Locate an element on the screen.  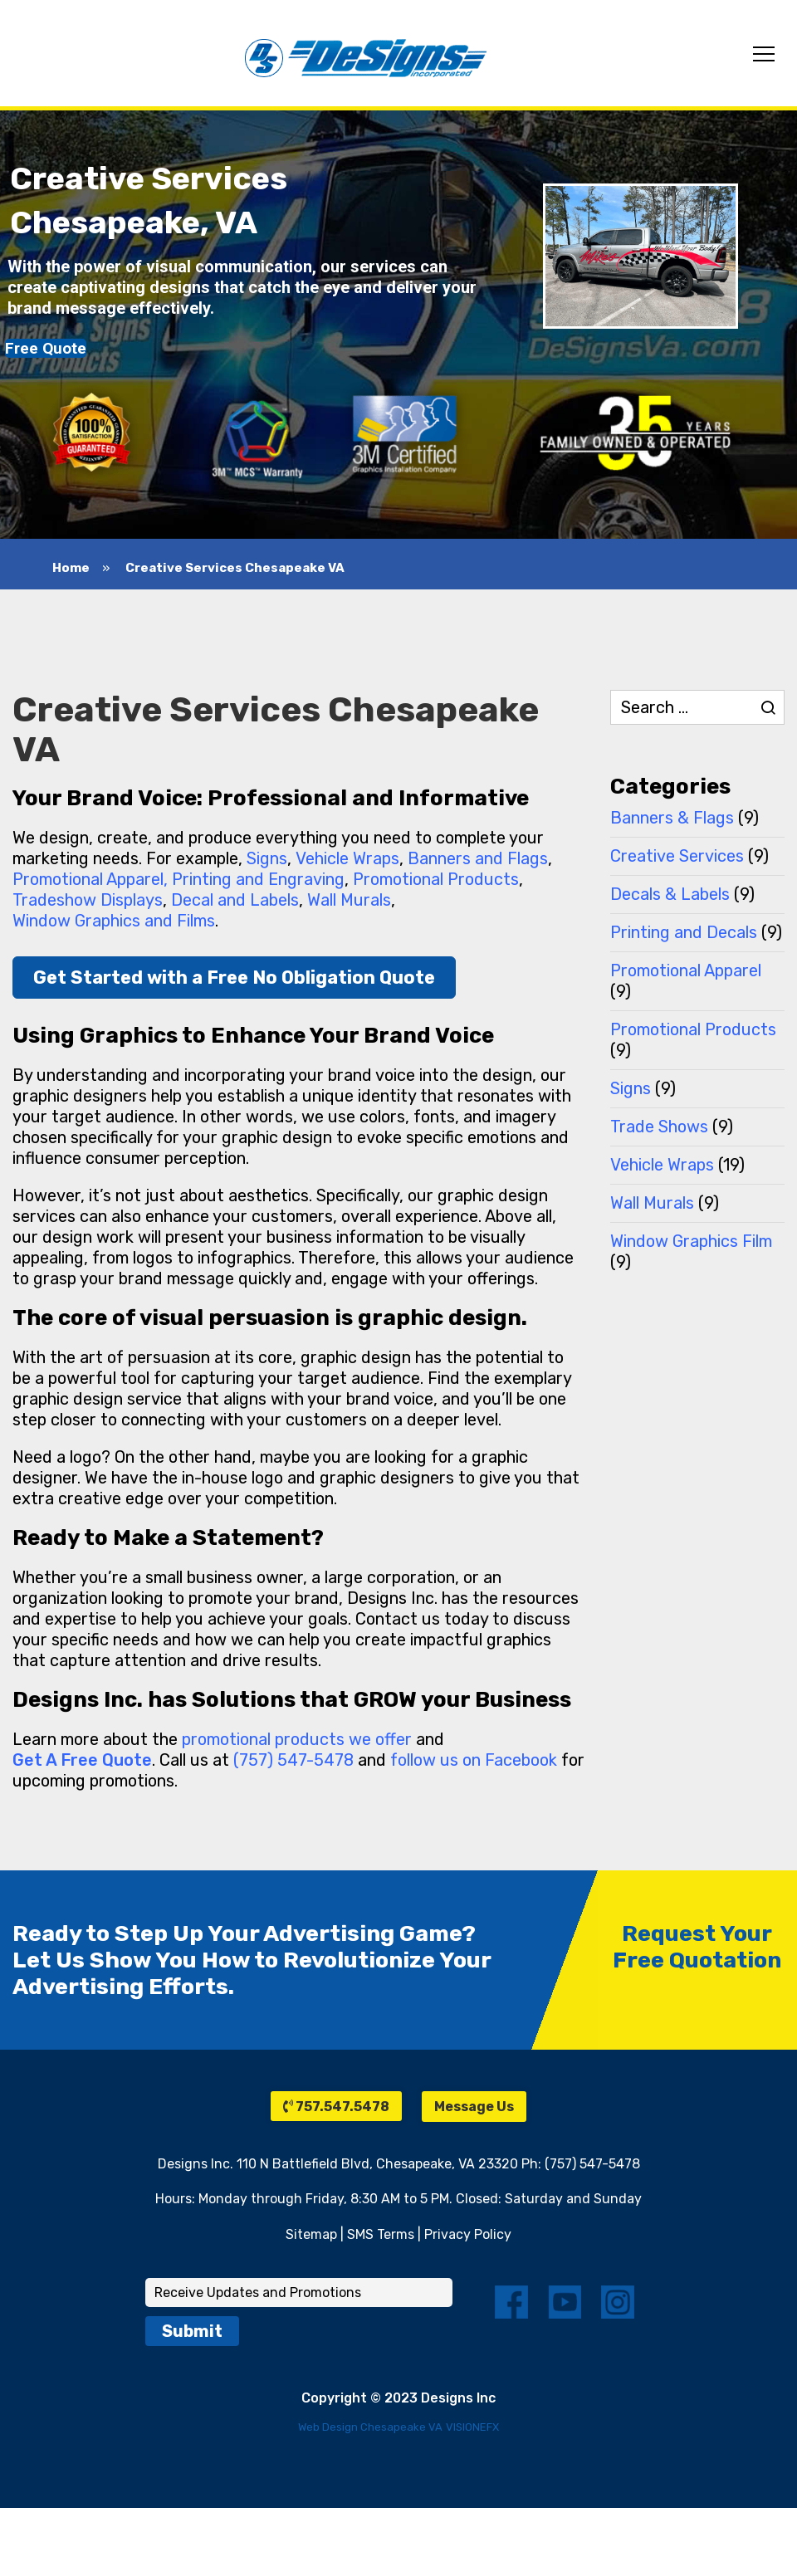
Banners & Flags is located at coordinates (672, 818).